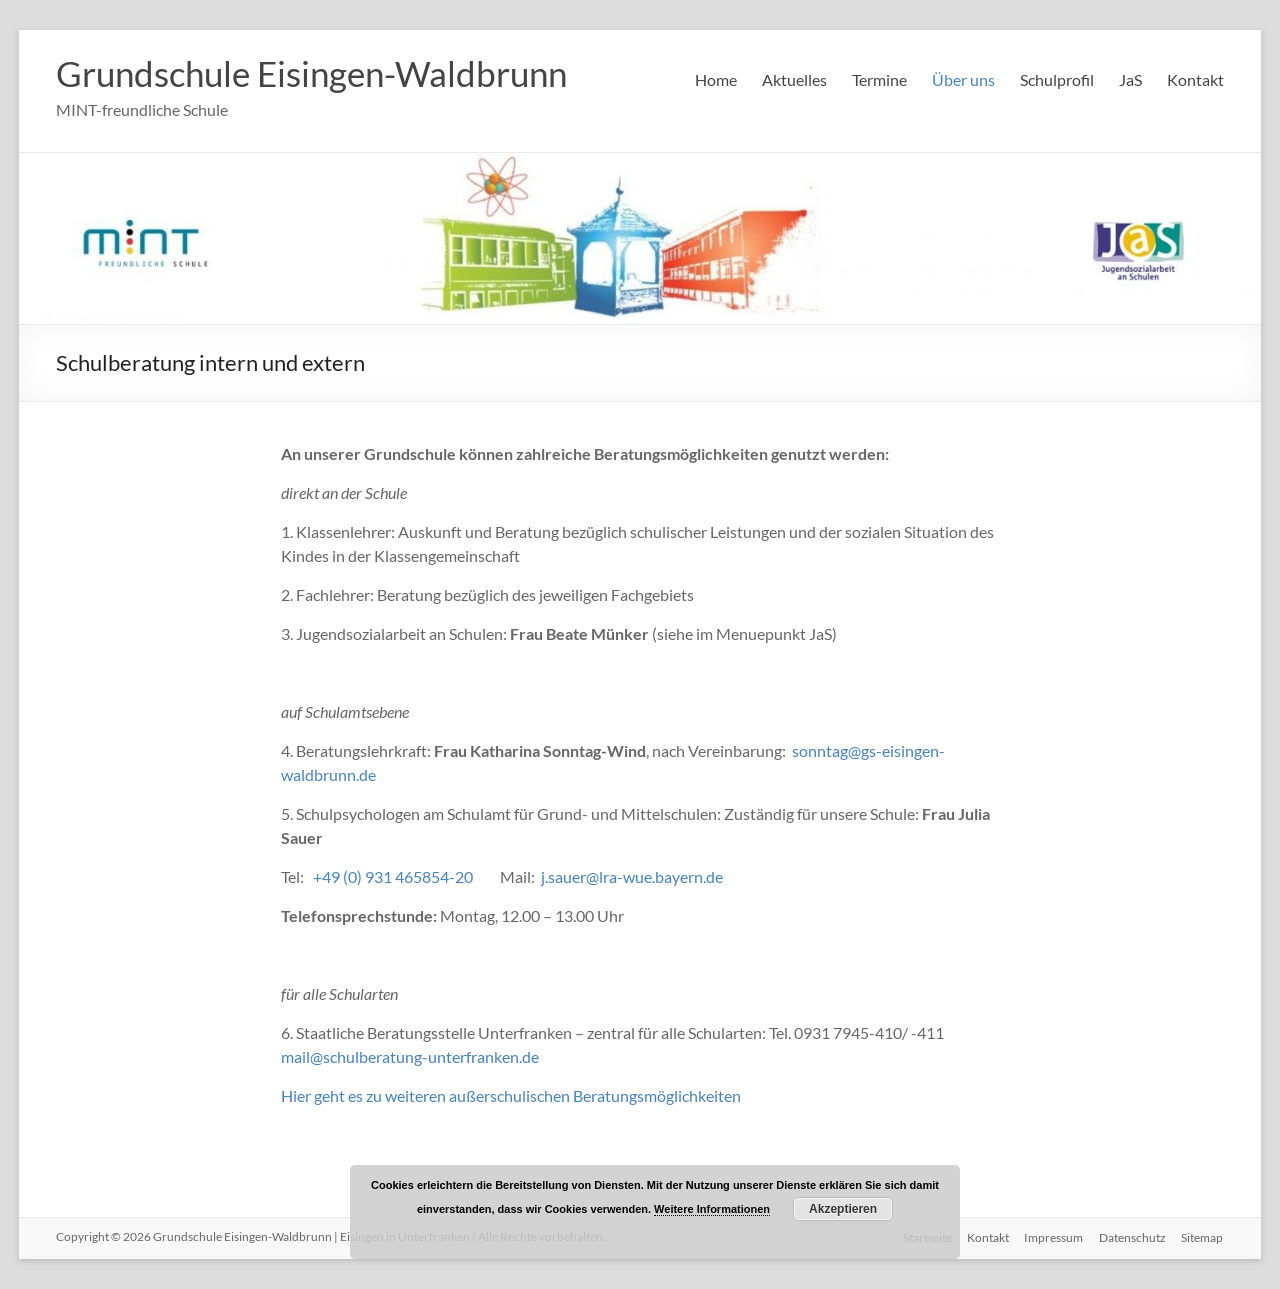  Describe the element at coordinates (1057, 79) in the screenshot. I see `Schulprofil` at that location.